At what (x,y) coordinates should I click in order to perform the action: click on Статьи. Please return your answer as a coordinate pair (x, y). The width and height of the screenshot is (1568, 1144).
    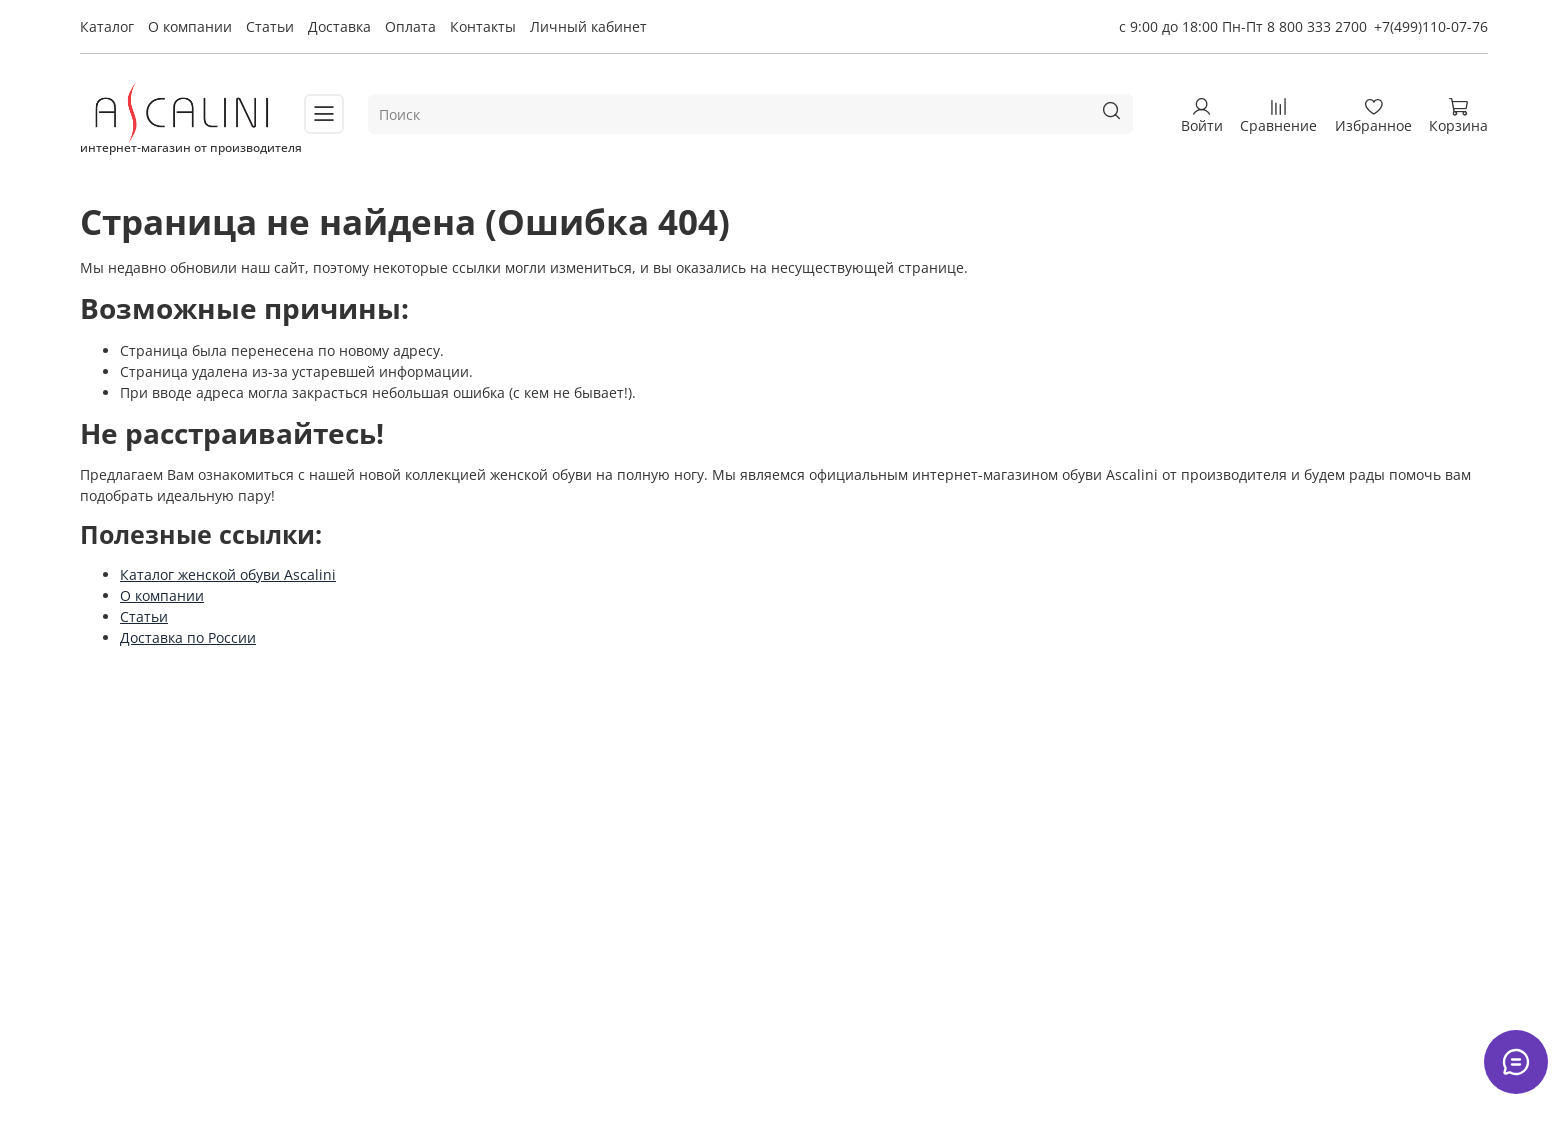
    Looking at the image, I should click on (270, 26).